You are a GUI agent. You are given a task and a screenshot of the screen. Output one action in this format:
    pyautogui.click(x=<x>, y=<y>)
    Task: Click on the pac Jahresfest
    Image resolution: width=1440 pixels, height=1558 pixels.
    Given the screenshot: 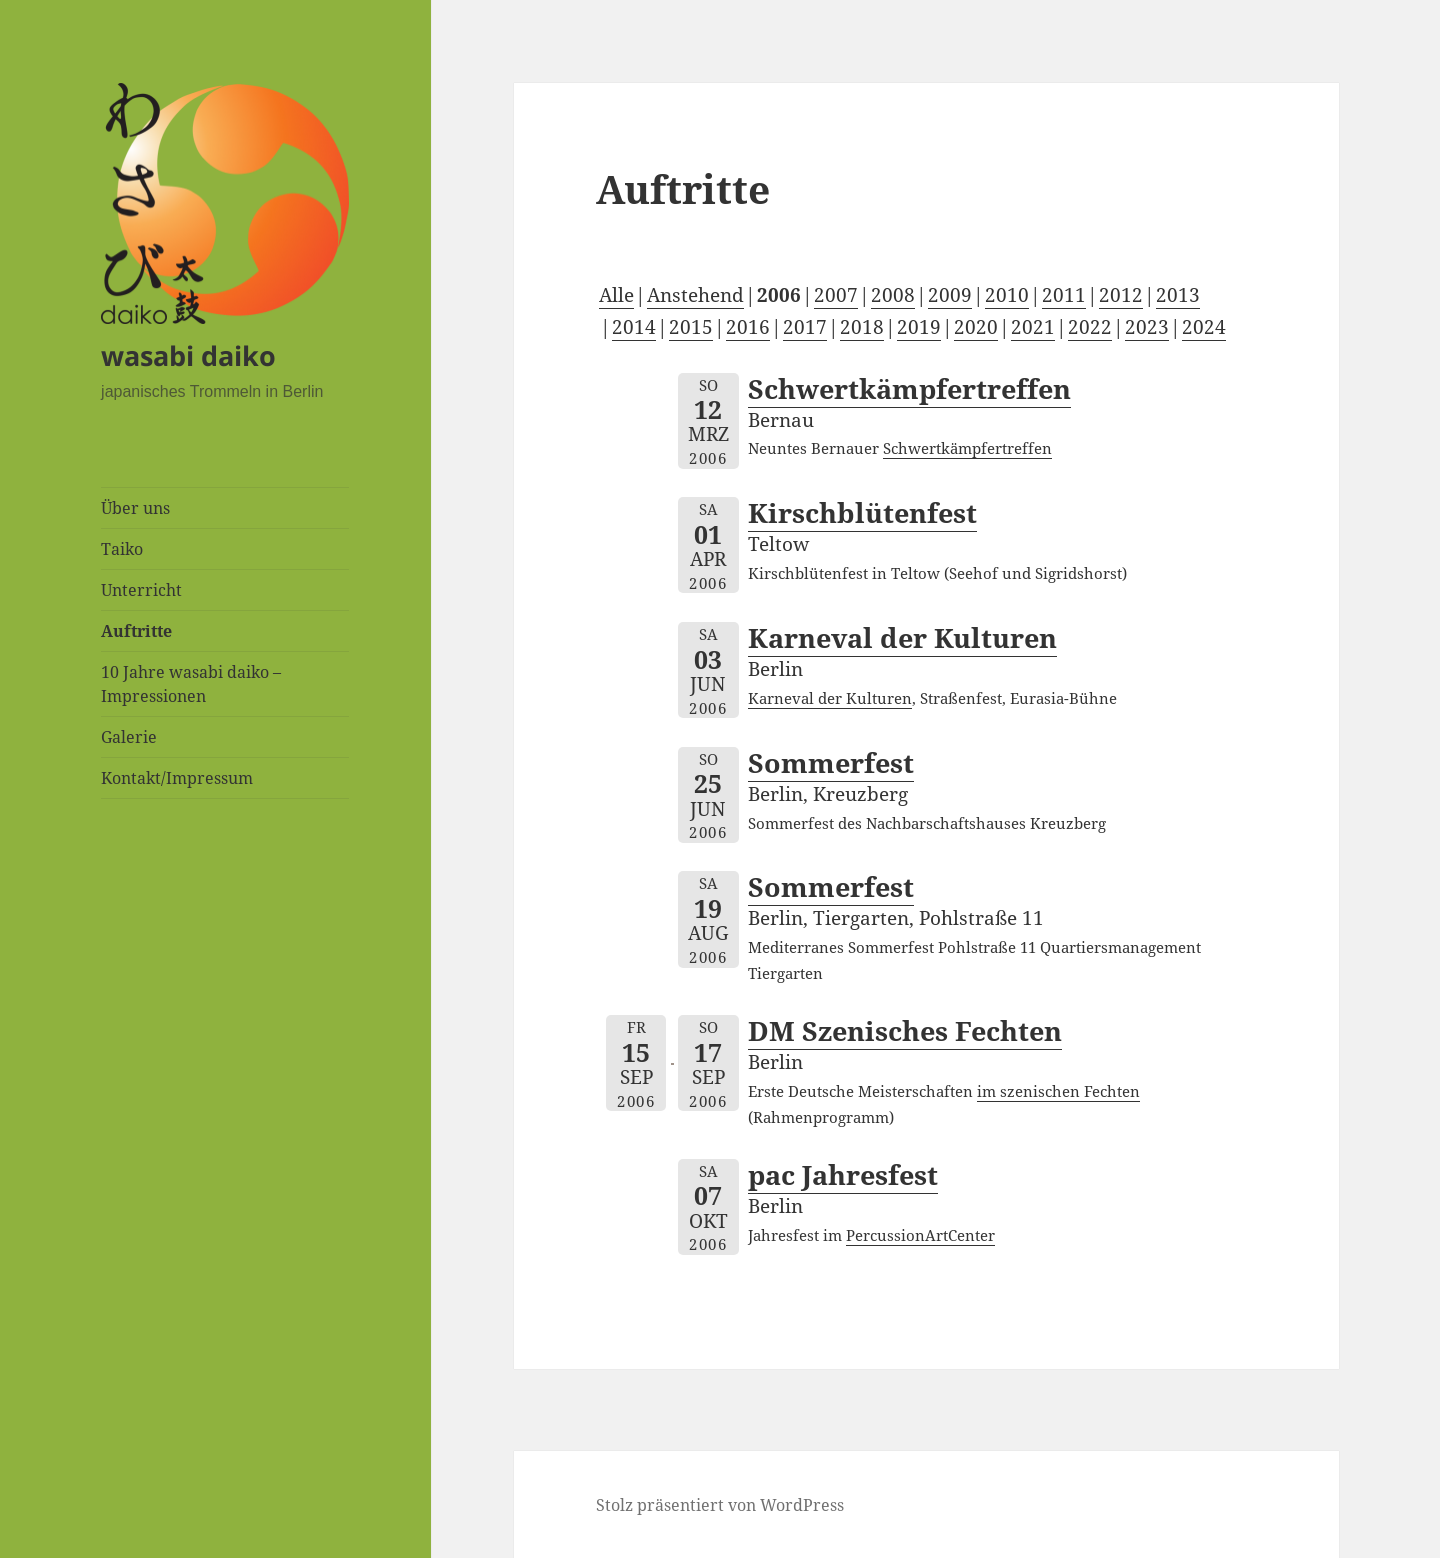 What is the action you would take?
    pyautogui.click(x=843, y=1174)
    